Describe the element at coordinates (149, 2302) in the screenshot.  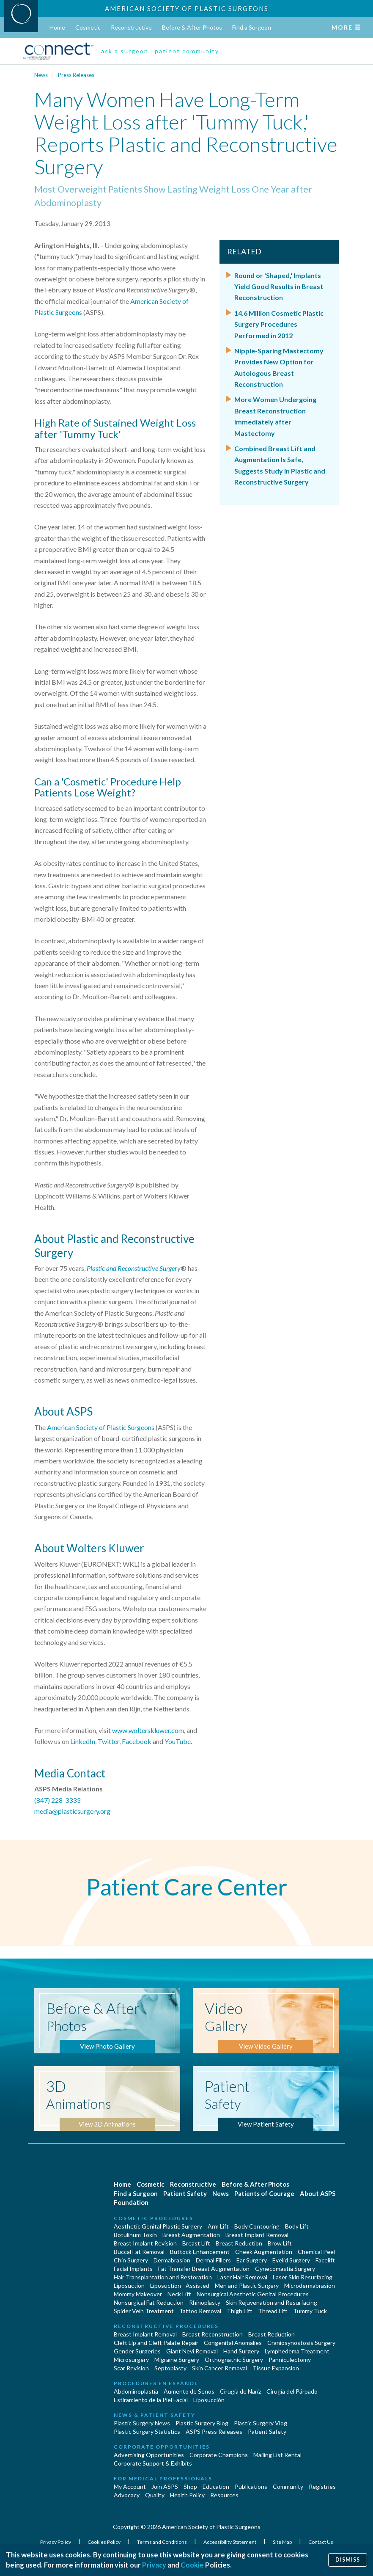
I see `Nonsurgical Fat Reduction` at that location.